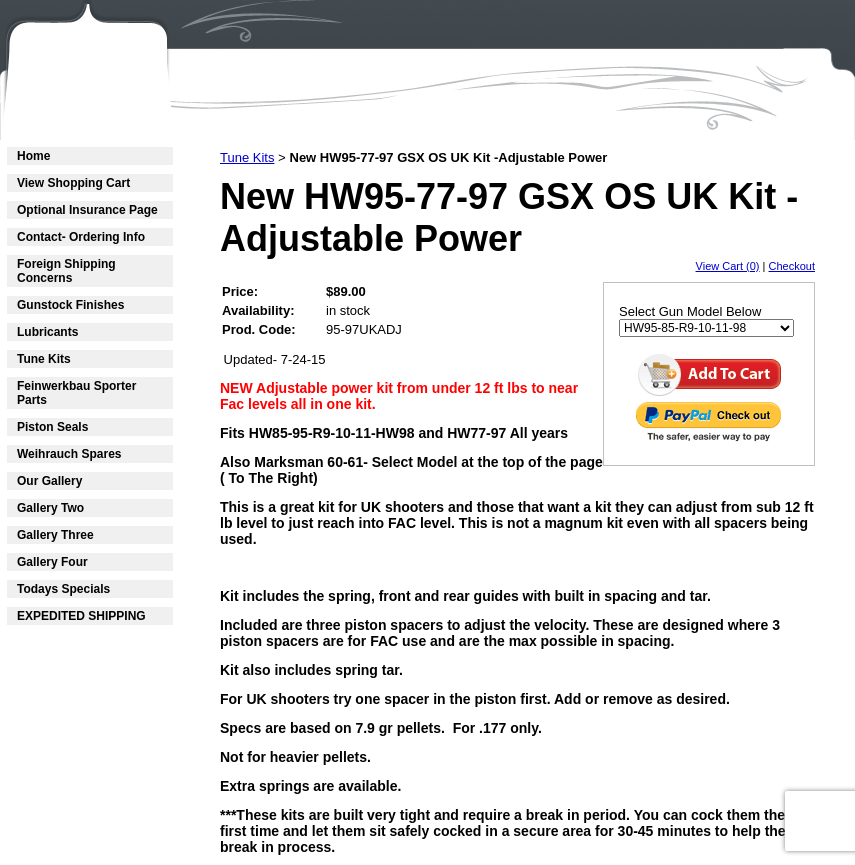 The width and height of the screenshot is (855, 865). Describe the element at coordinates (63, 589) in the screenshot. I see `Todays Specials` at that location.